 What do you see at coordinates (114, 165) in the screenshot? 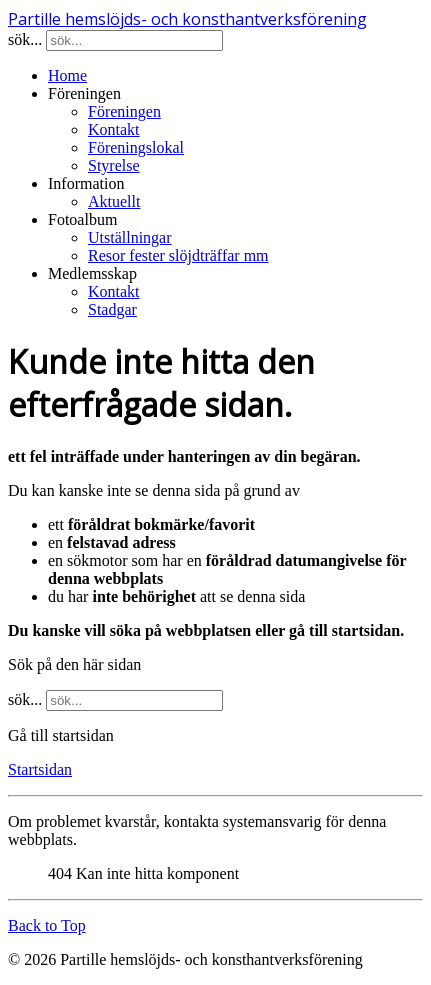
I see `Styrelse` at bounding box center [114, 165].